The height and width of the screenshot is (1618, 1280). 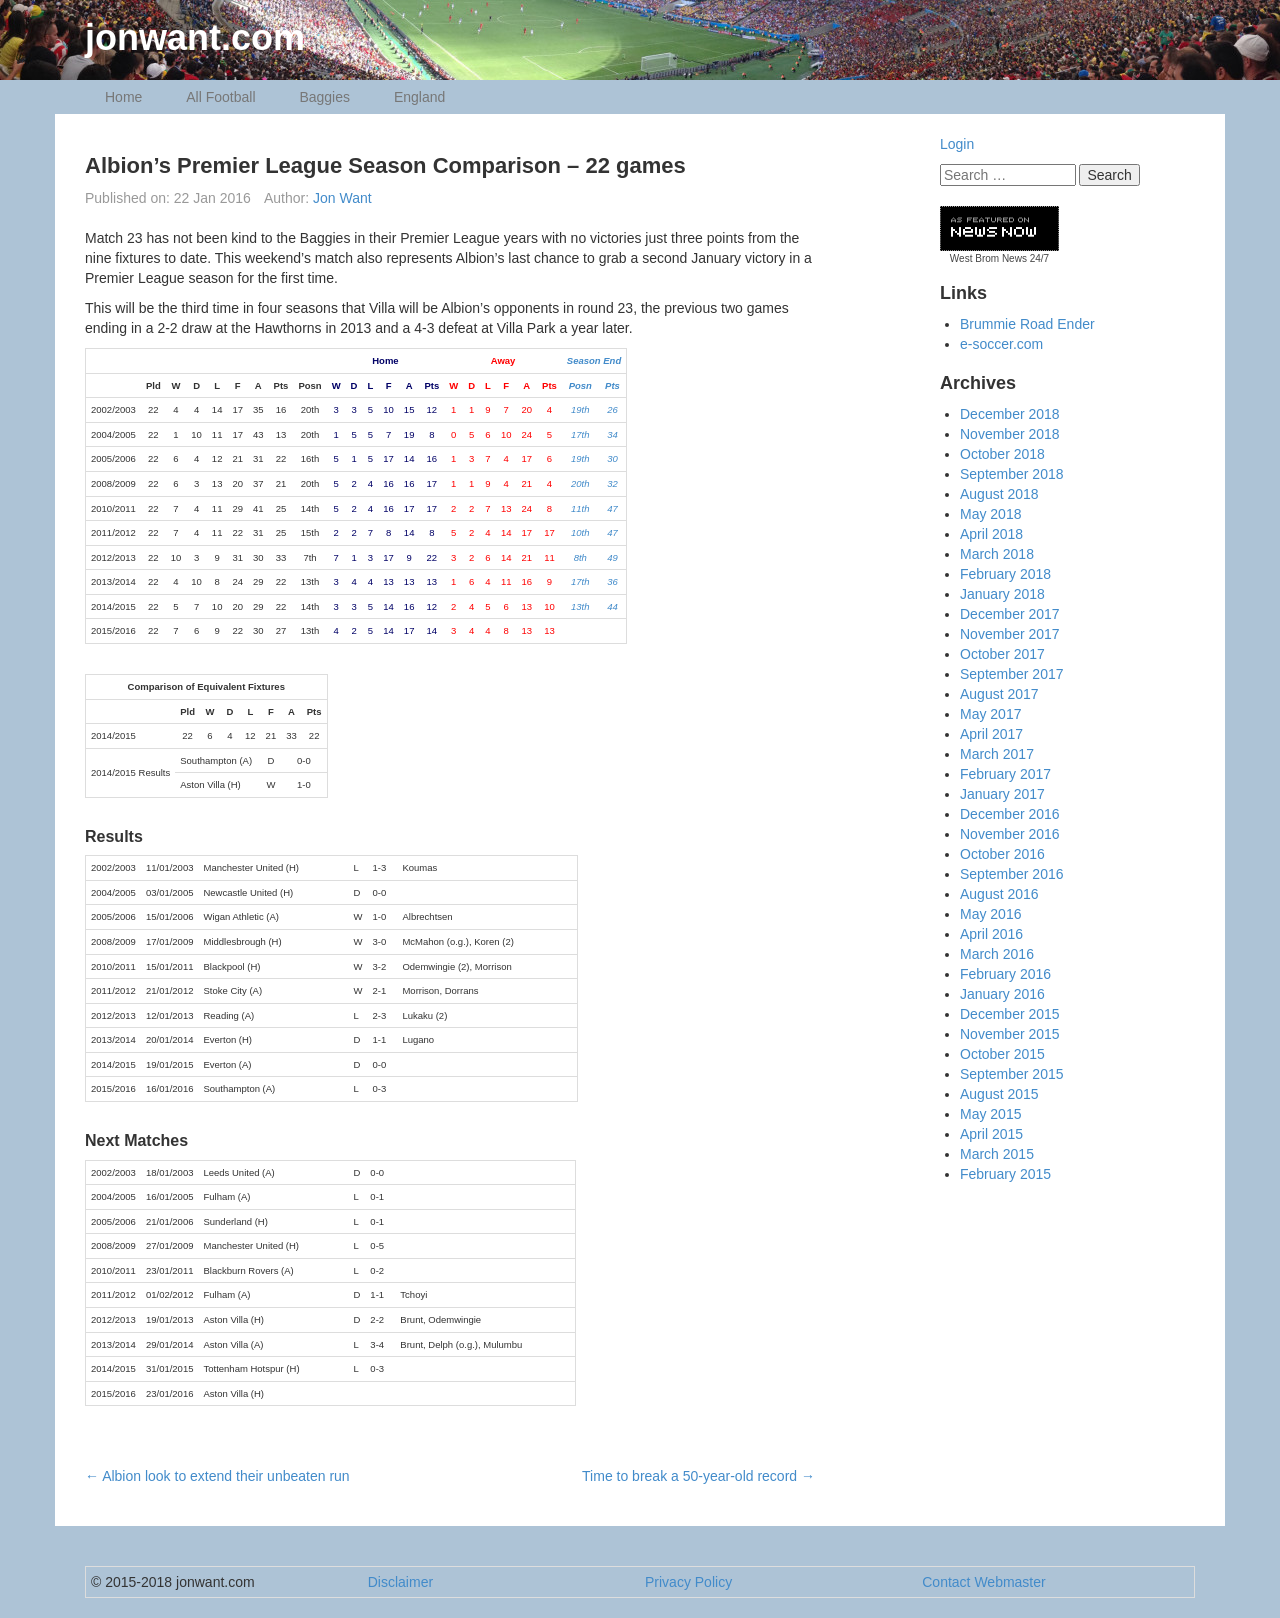 I want to click on January 2016, so click(x=1002, y=994).